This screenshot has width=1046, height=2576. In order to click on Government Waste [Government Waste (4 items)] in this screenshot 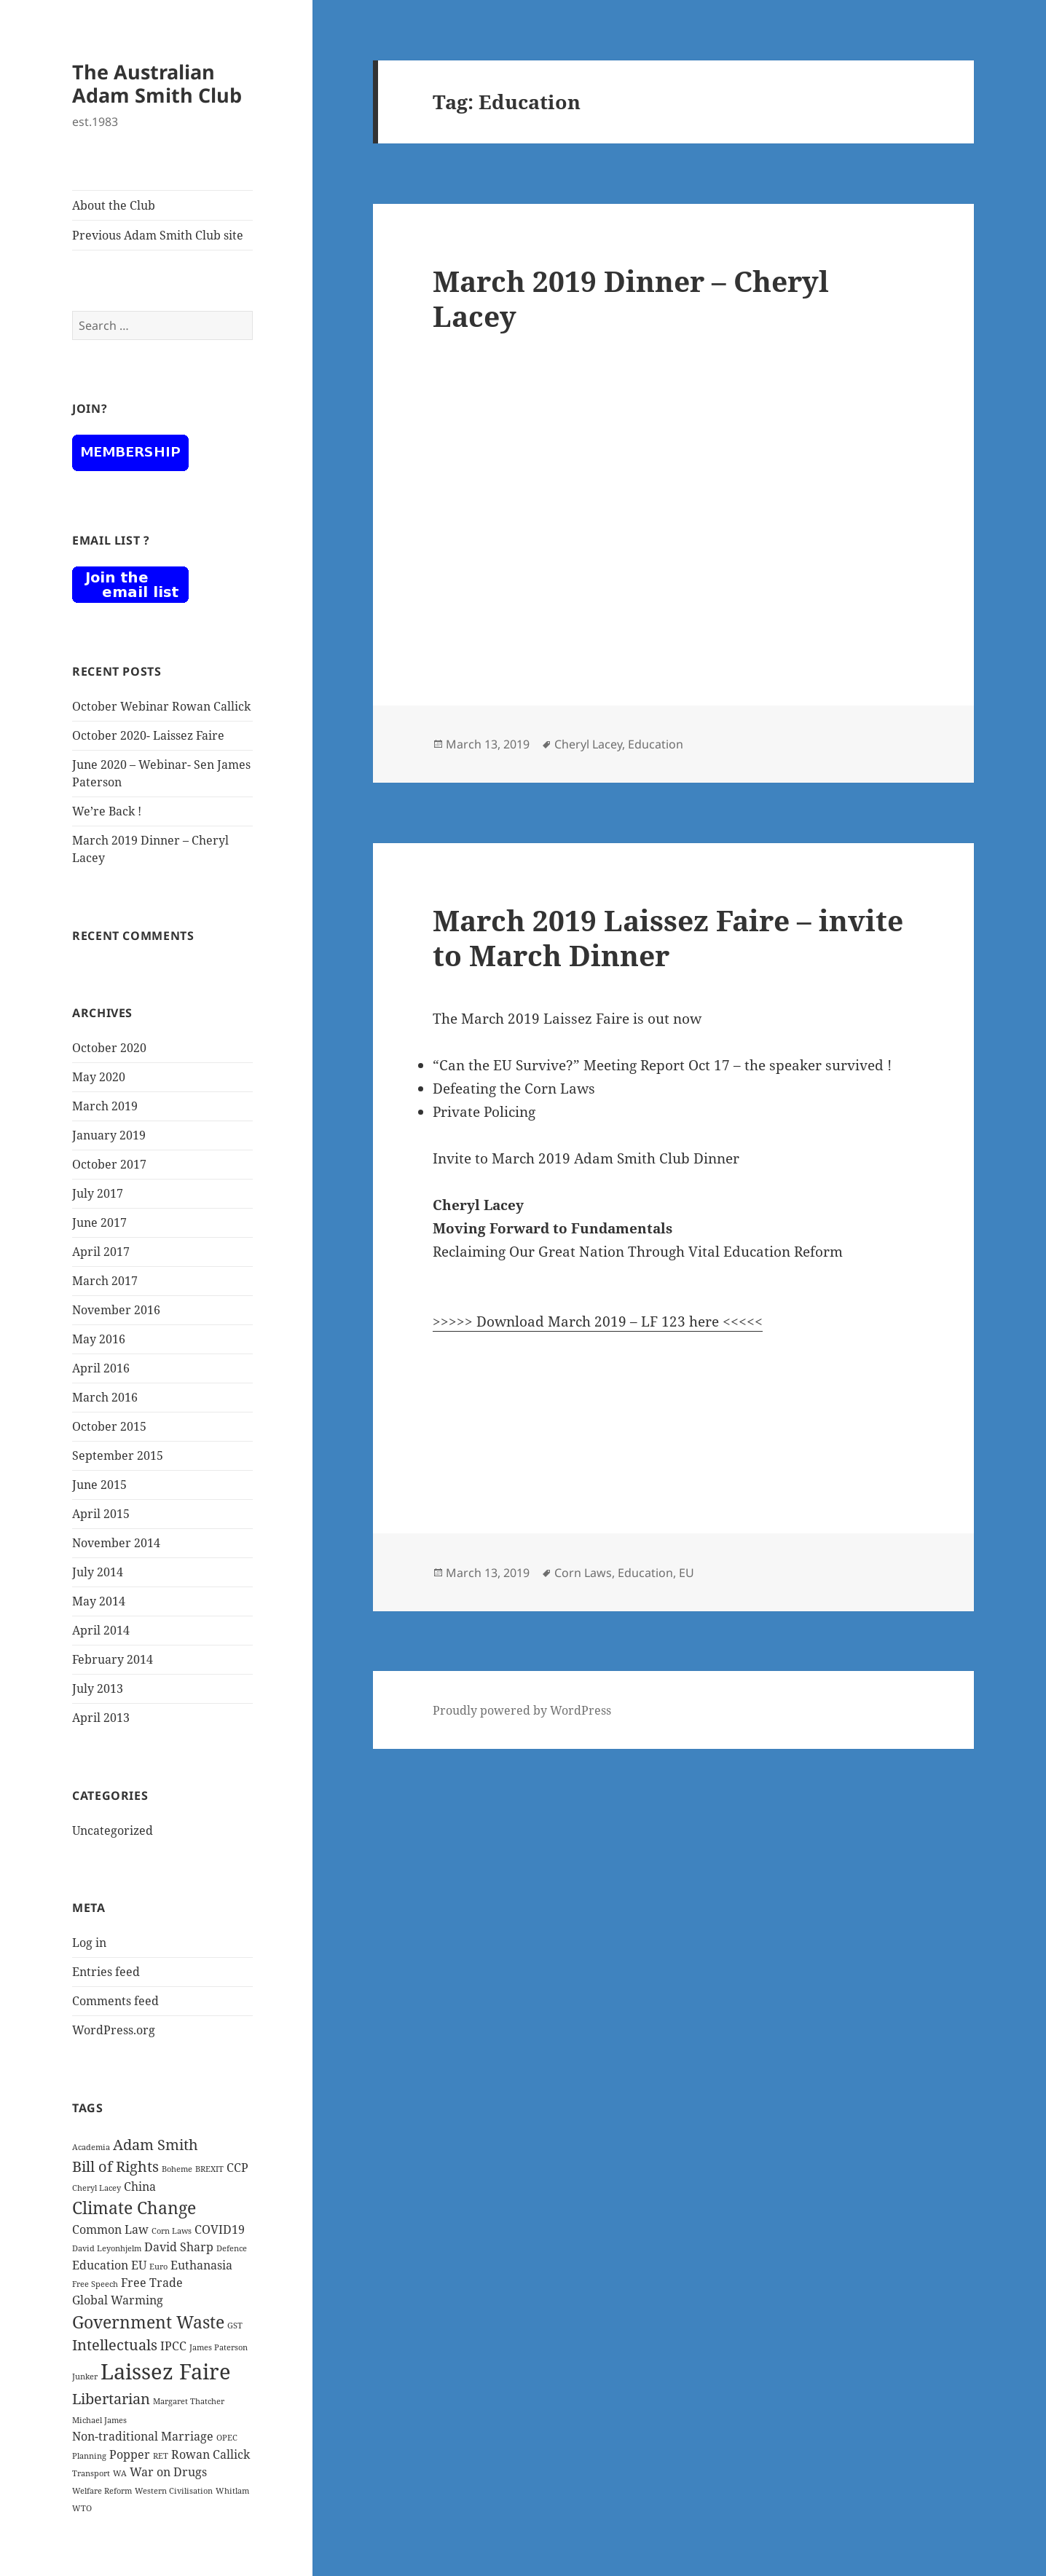, I will do `click(148, 2322)`.